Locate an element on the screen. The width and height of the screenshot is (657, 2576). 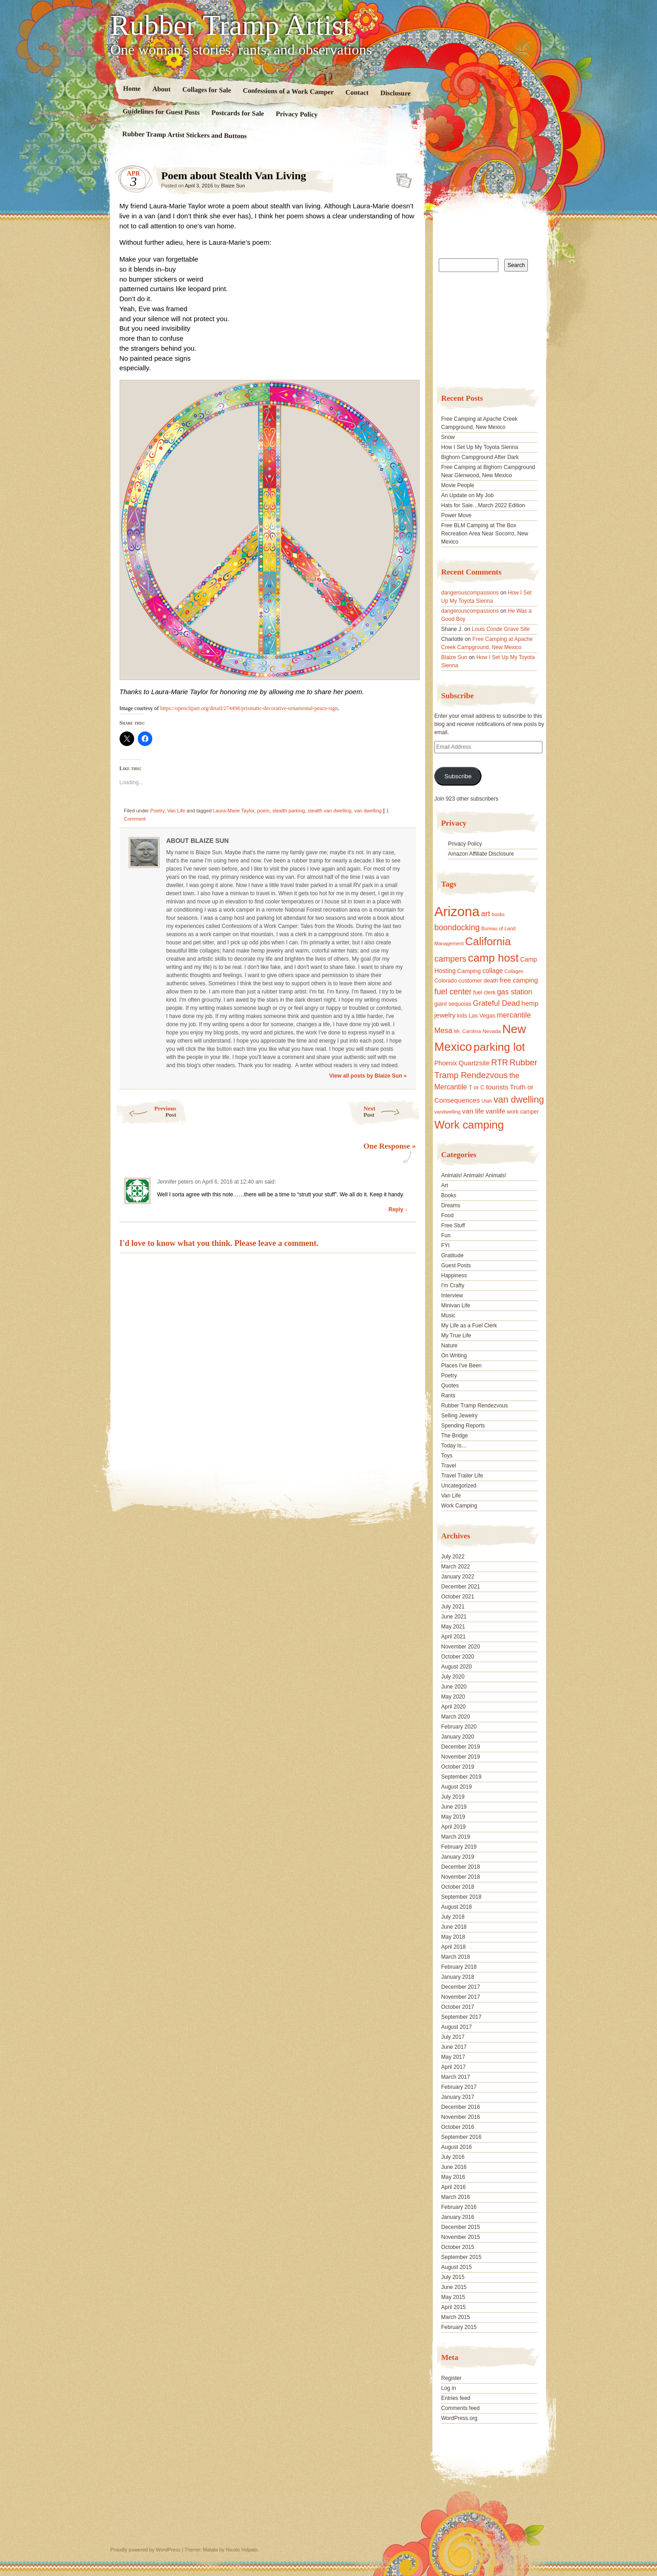
Books is located at coordinates (448, 1195).